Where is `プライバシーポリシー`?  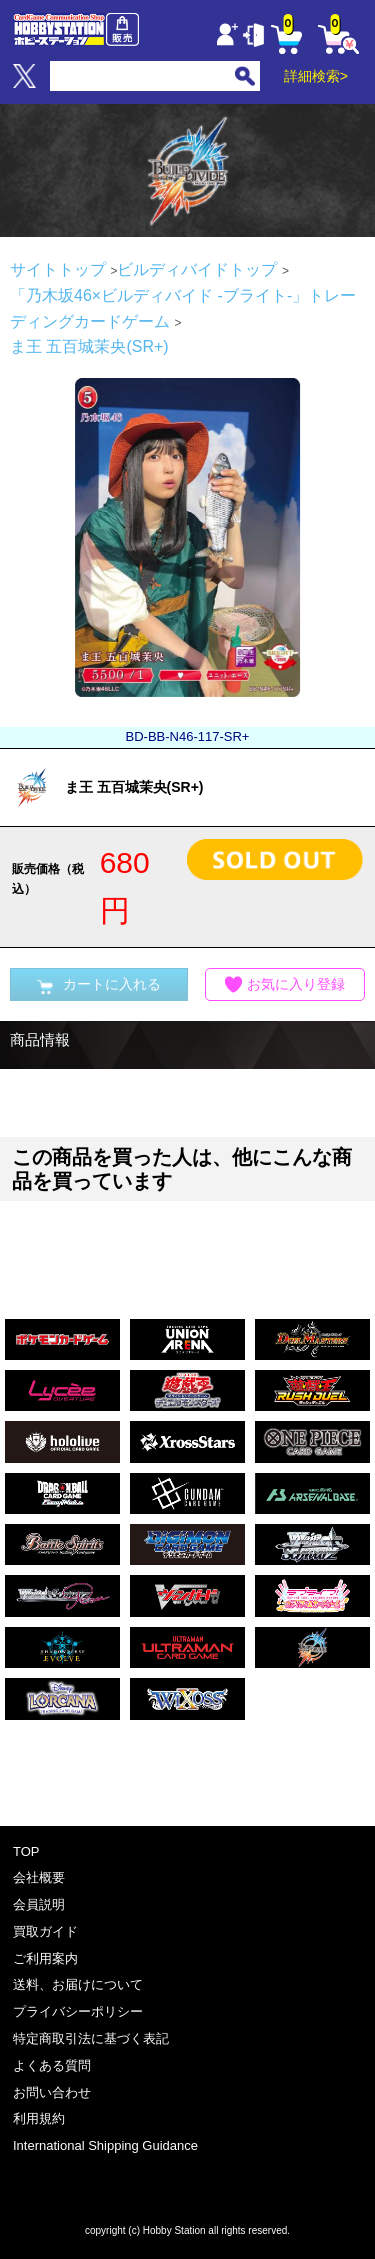
プライバシーポリシー is located at coordinates (78, 2011).